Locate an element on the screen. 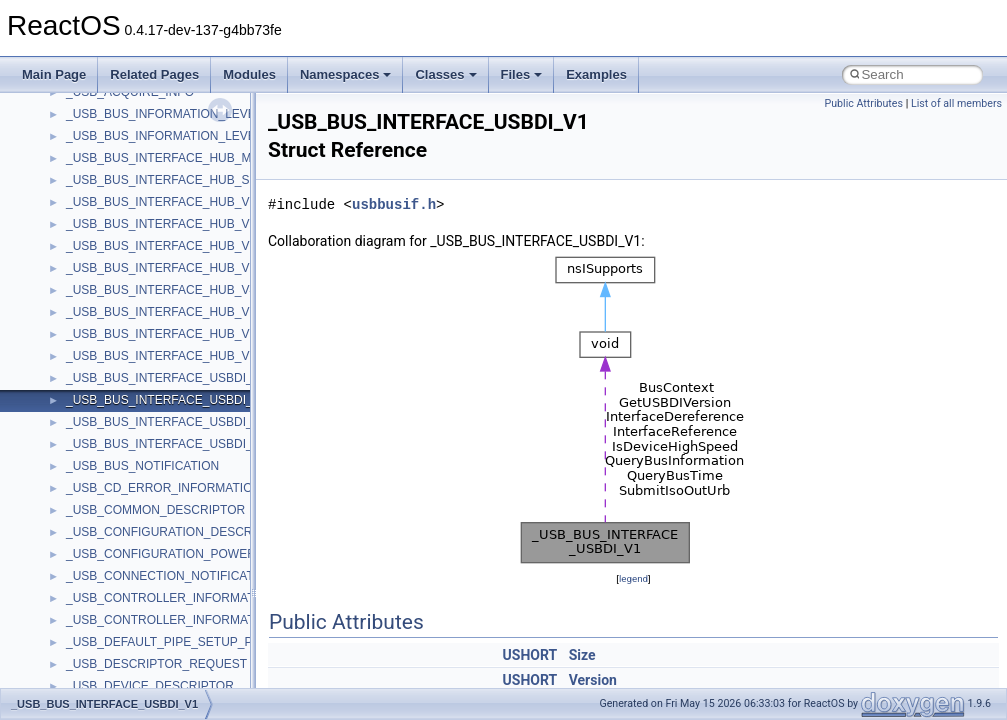  __bool2type< 0 > is located at coordinates (112, 187).